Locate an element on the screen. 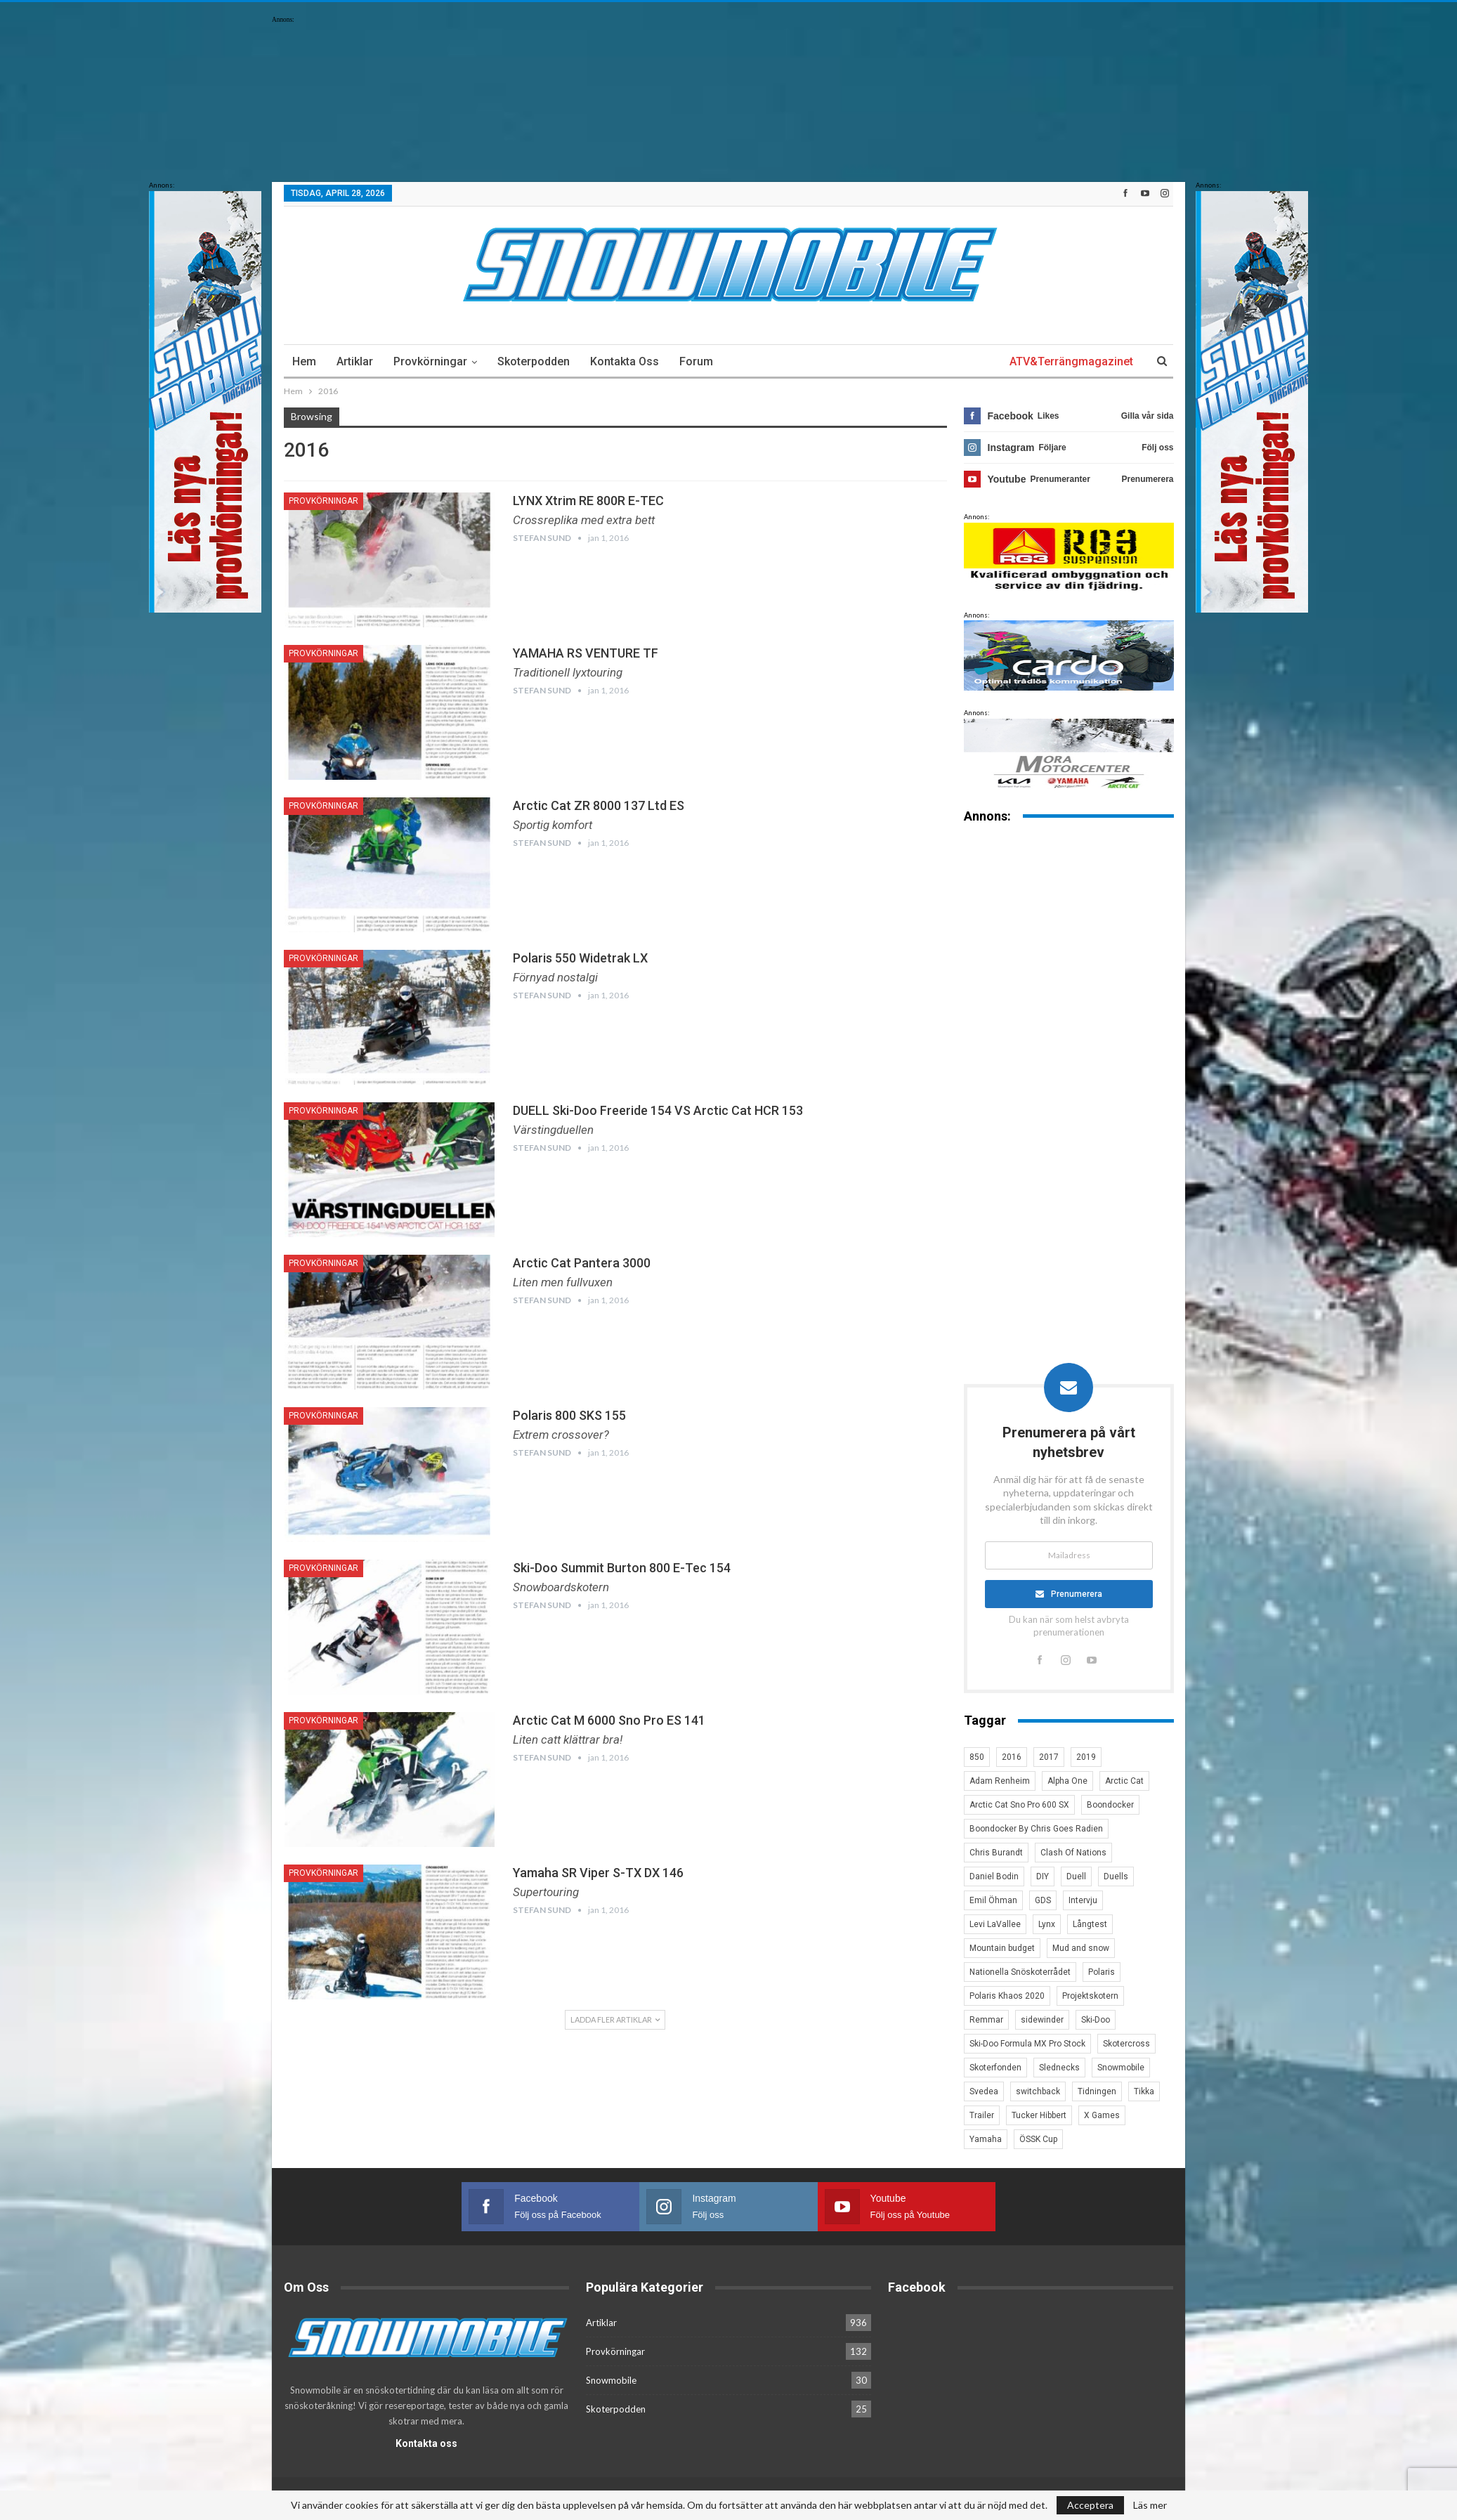  Duells [Duells (10 objekt)] is located at coordinates (1116, 1876).